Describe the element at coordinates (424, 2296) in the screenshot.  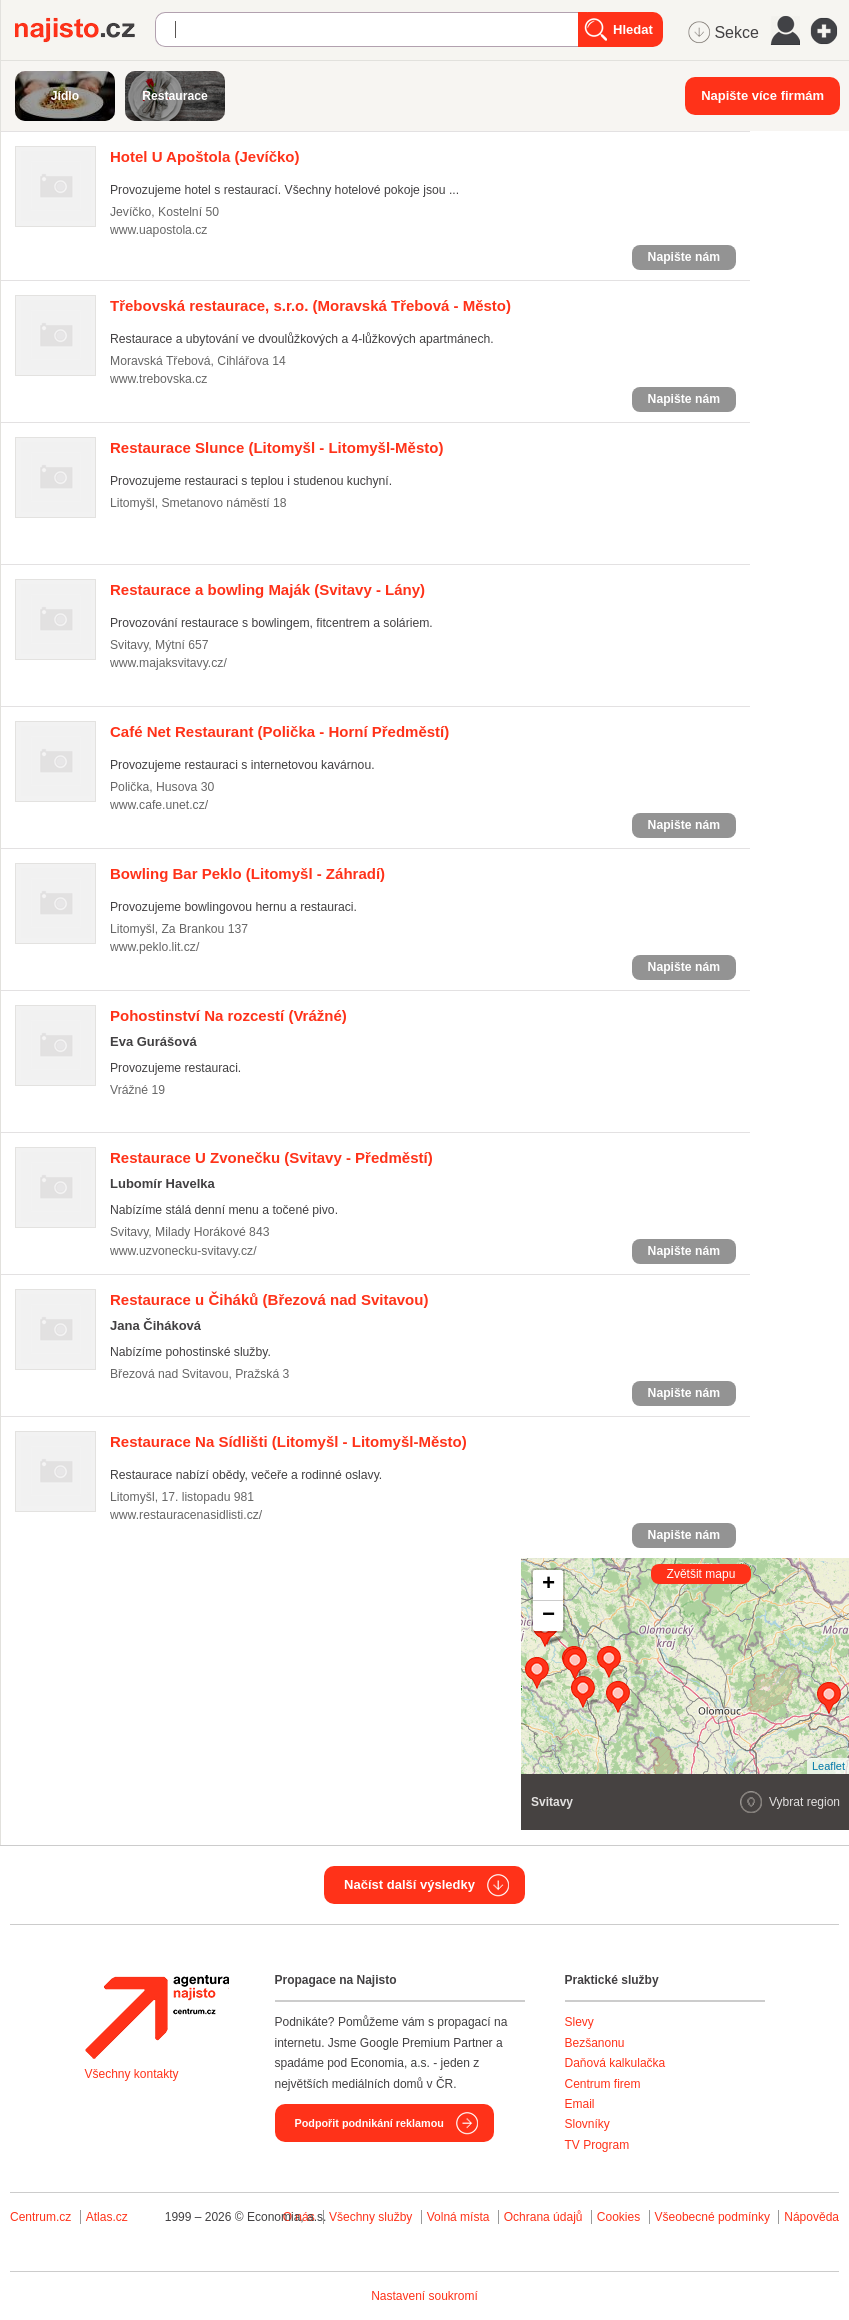
I see `Nastavení soukromí` at that location.